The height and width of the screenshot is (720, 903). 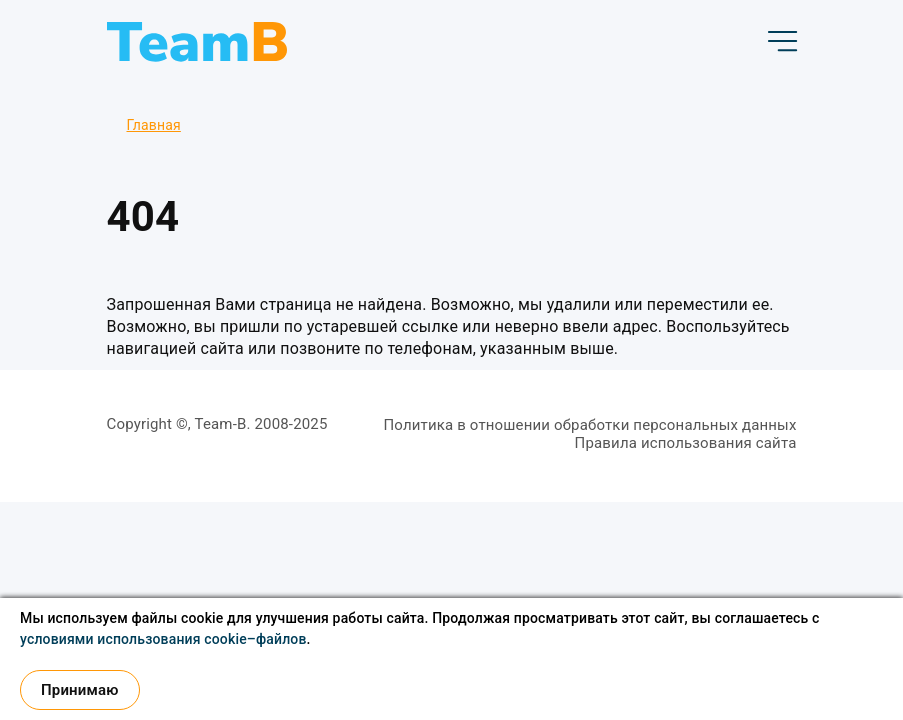 What do you see at coordinates (686, 443) in the screenshot?
I see `Правила использования сайта` at bounding box center [686, 443].